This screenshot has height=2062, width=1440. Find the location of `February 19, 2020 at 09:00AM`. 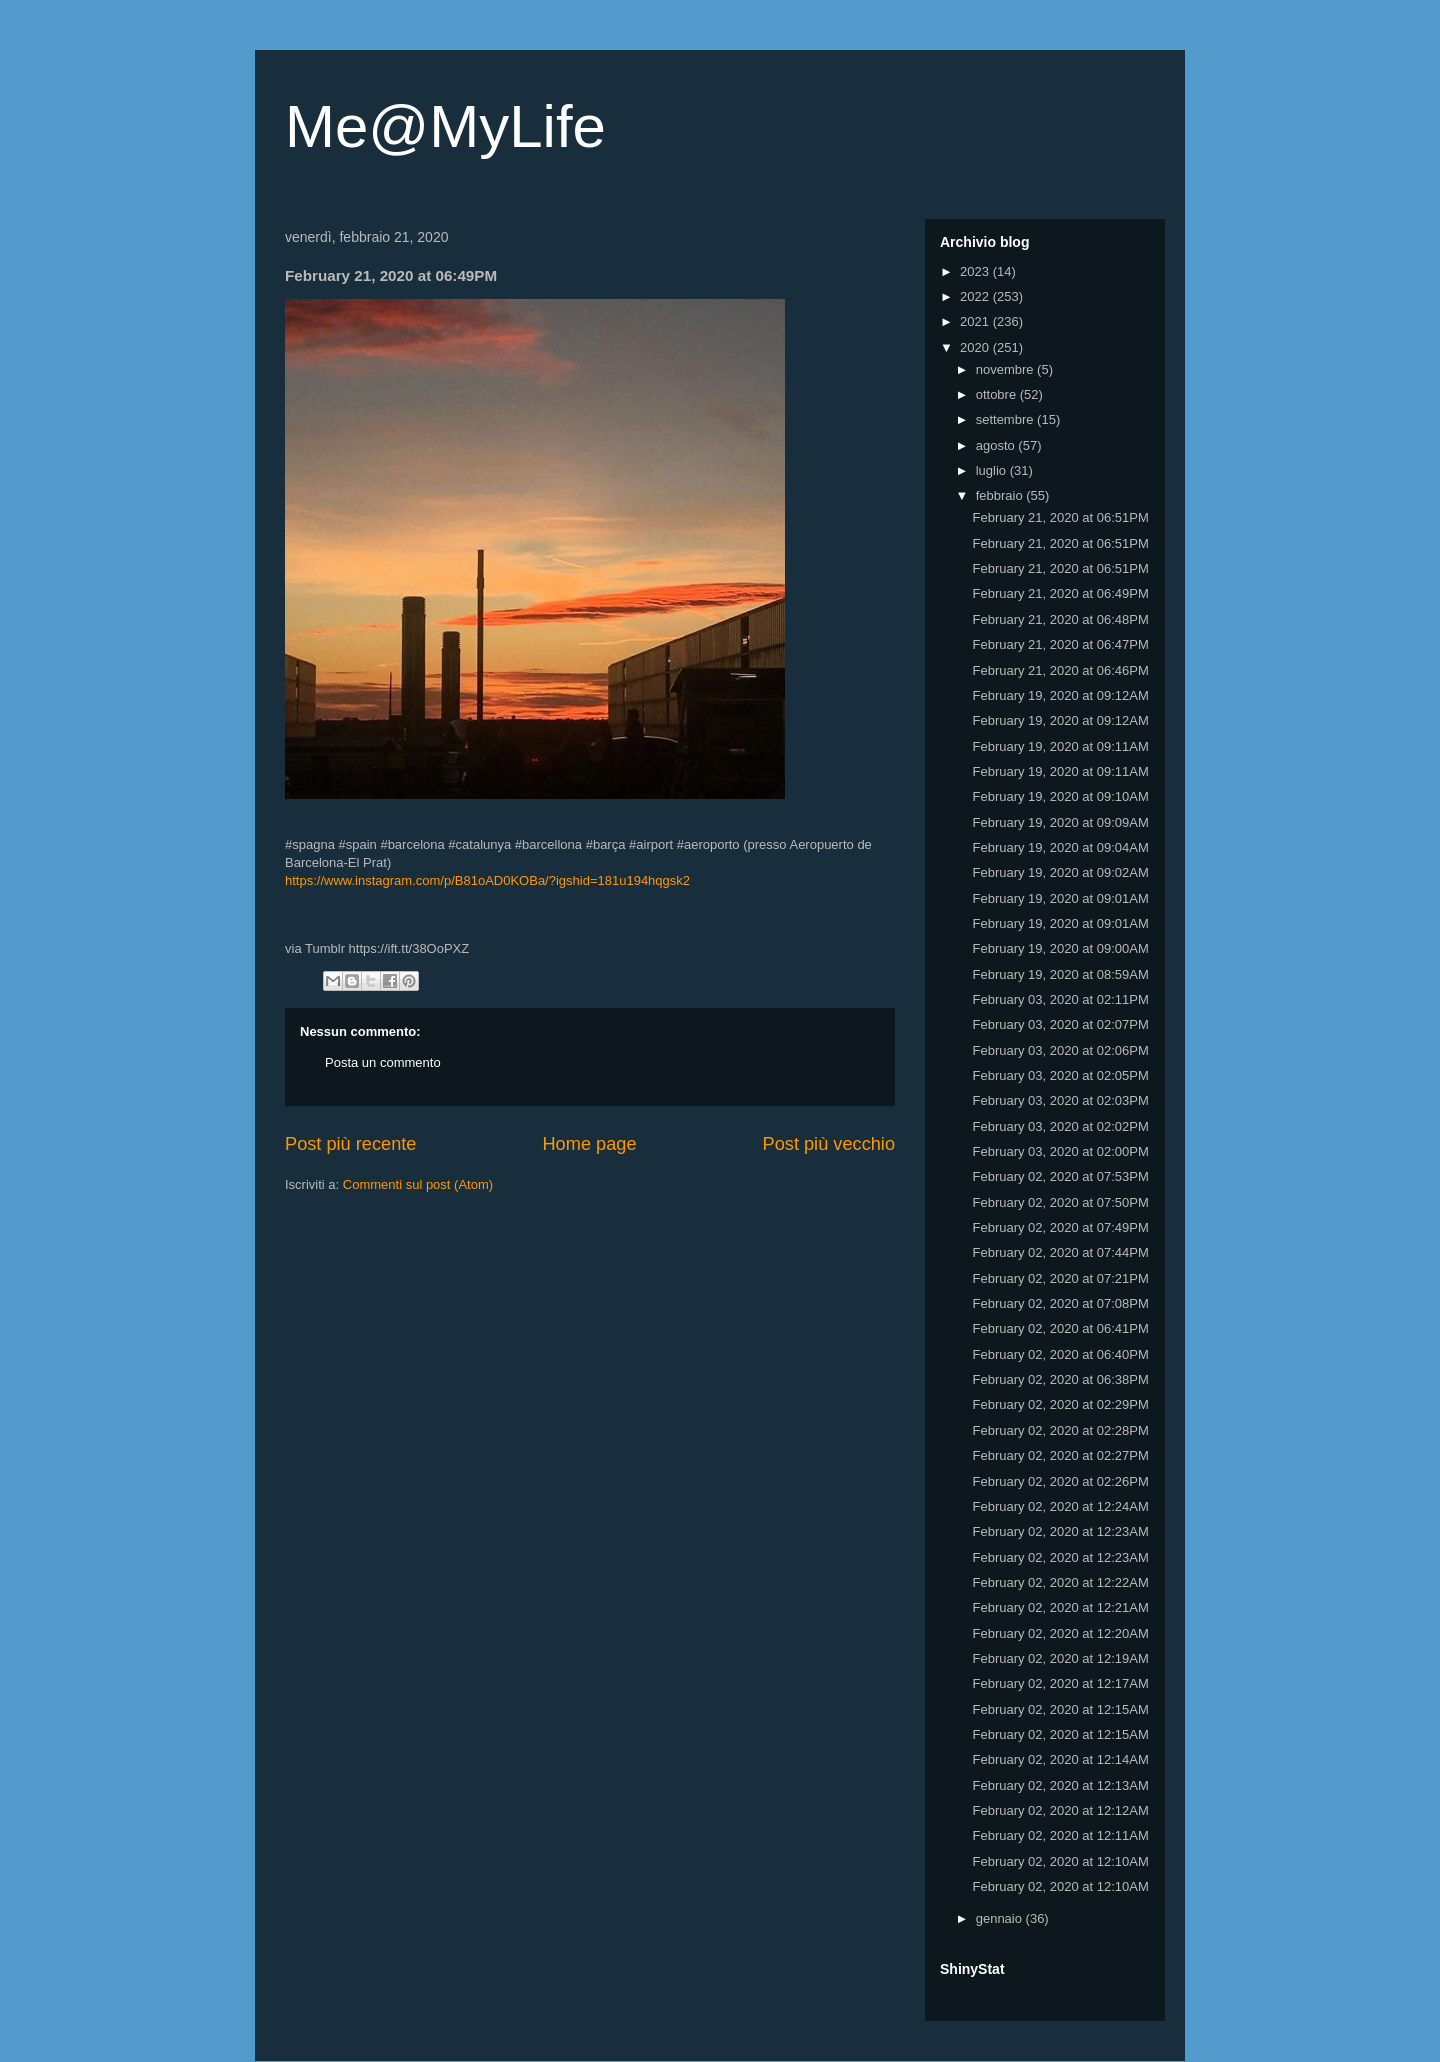

February 19, 2020 at 09:00AM is located at coordinates (1060, 948).